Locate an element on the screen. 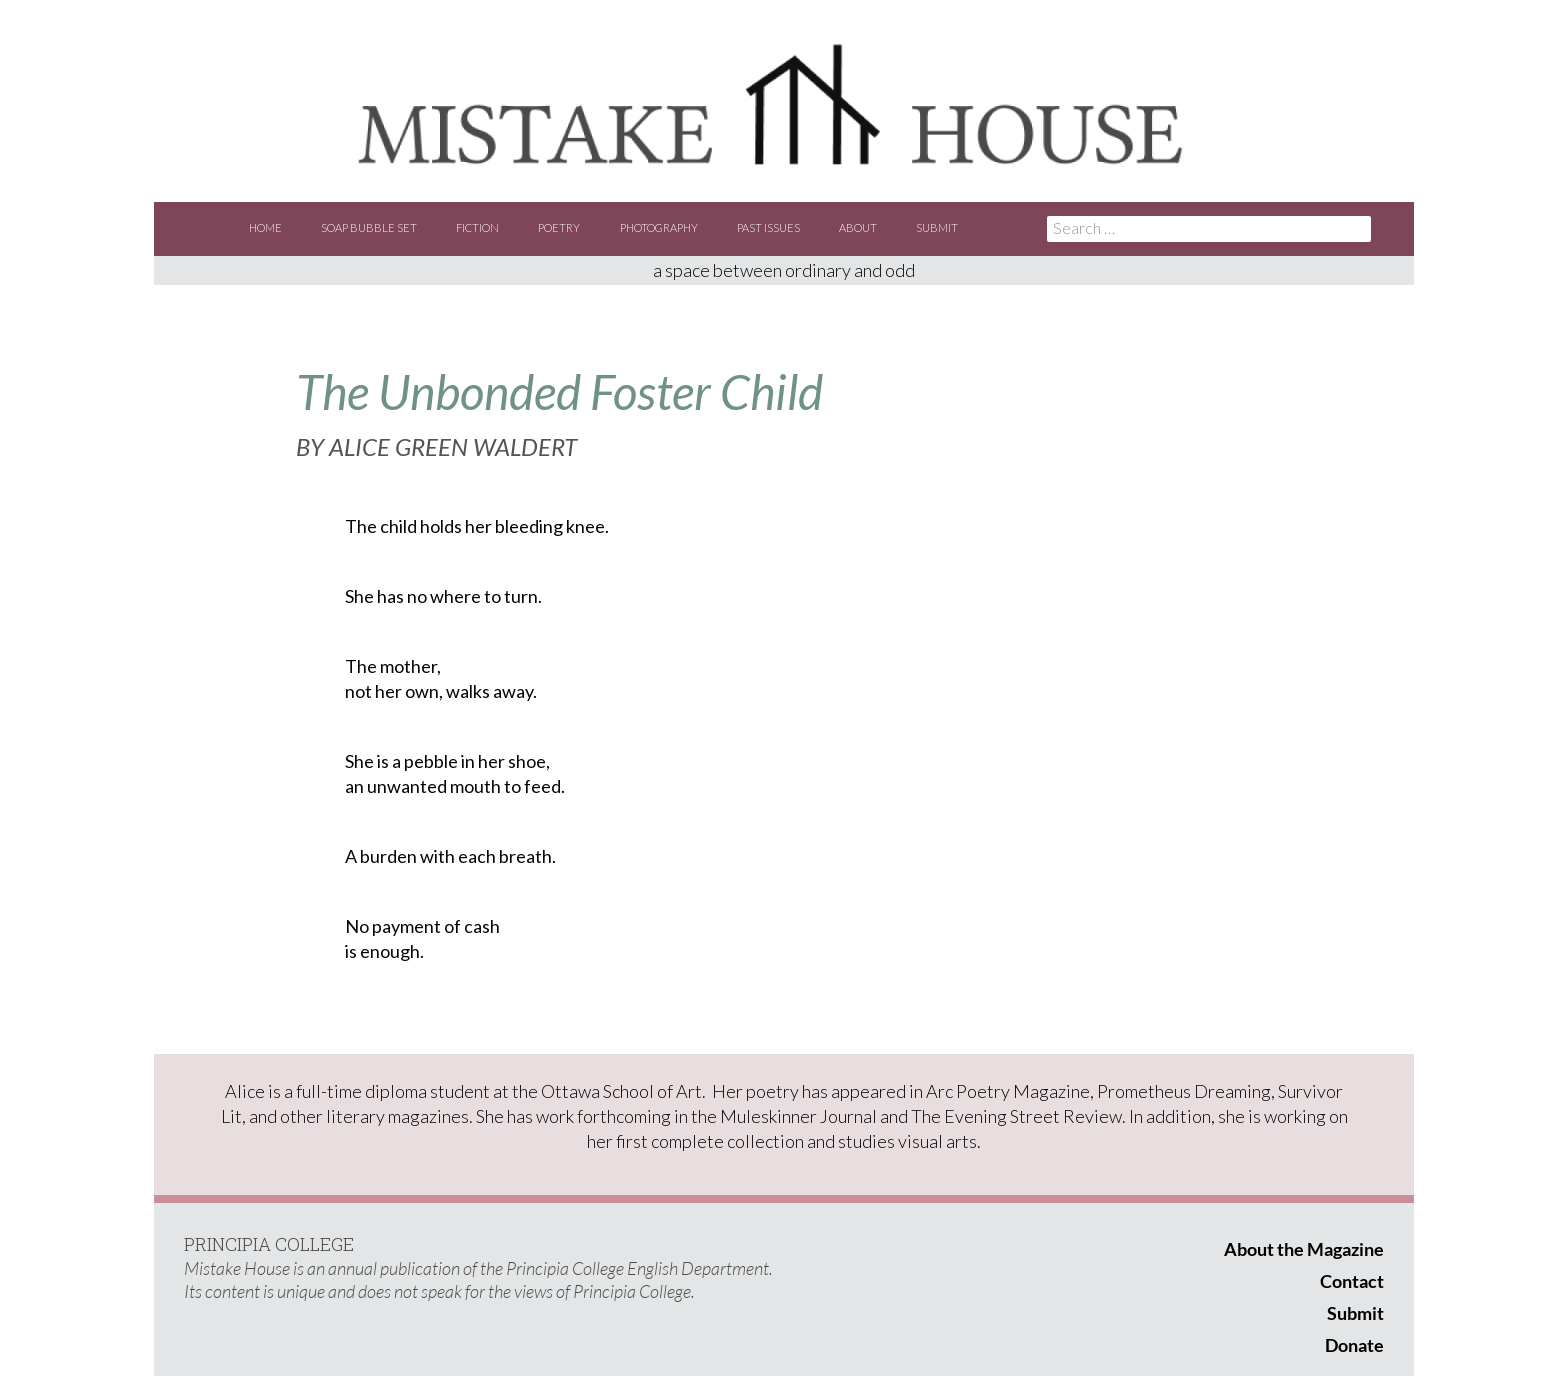 This screenshot has height=1376, width=1568. Donate is located at coordinates (1354, 1345).